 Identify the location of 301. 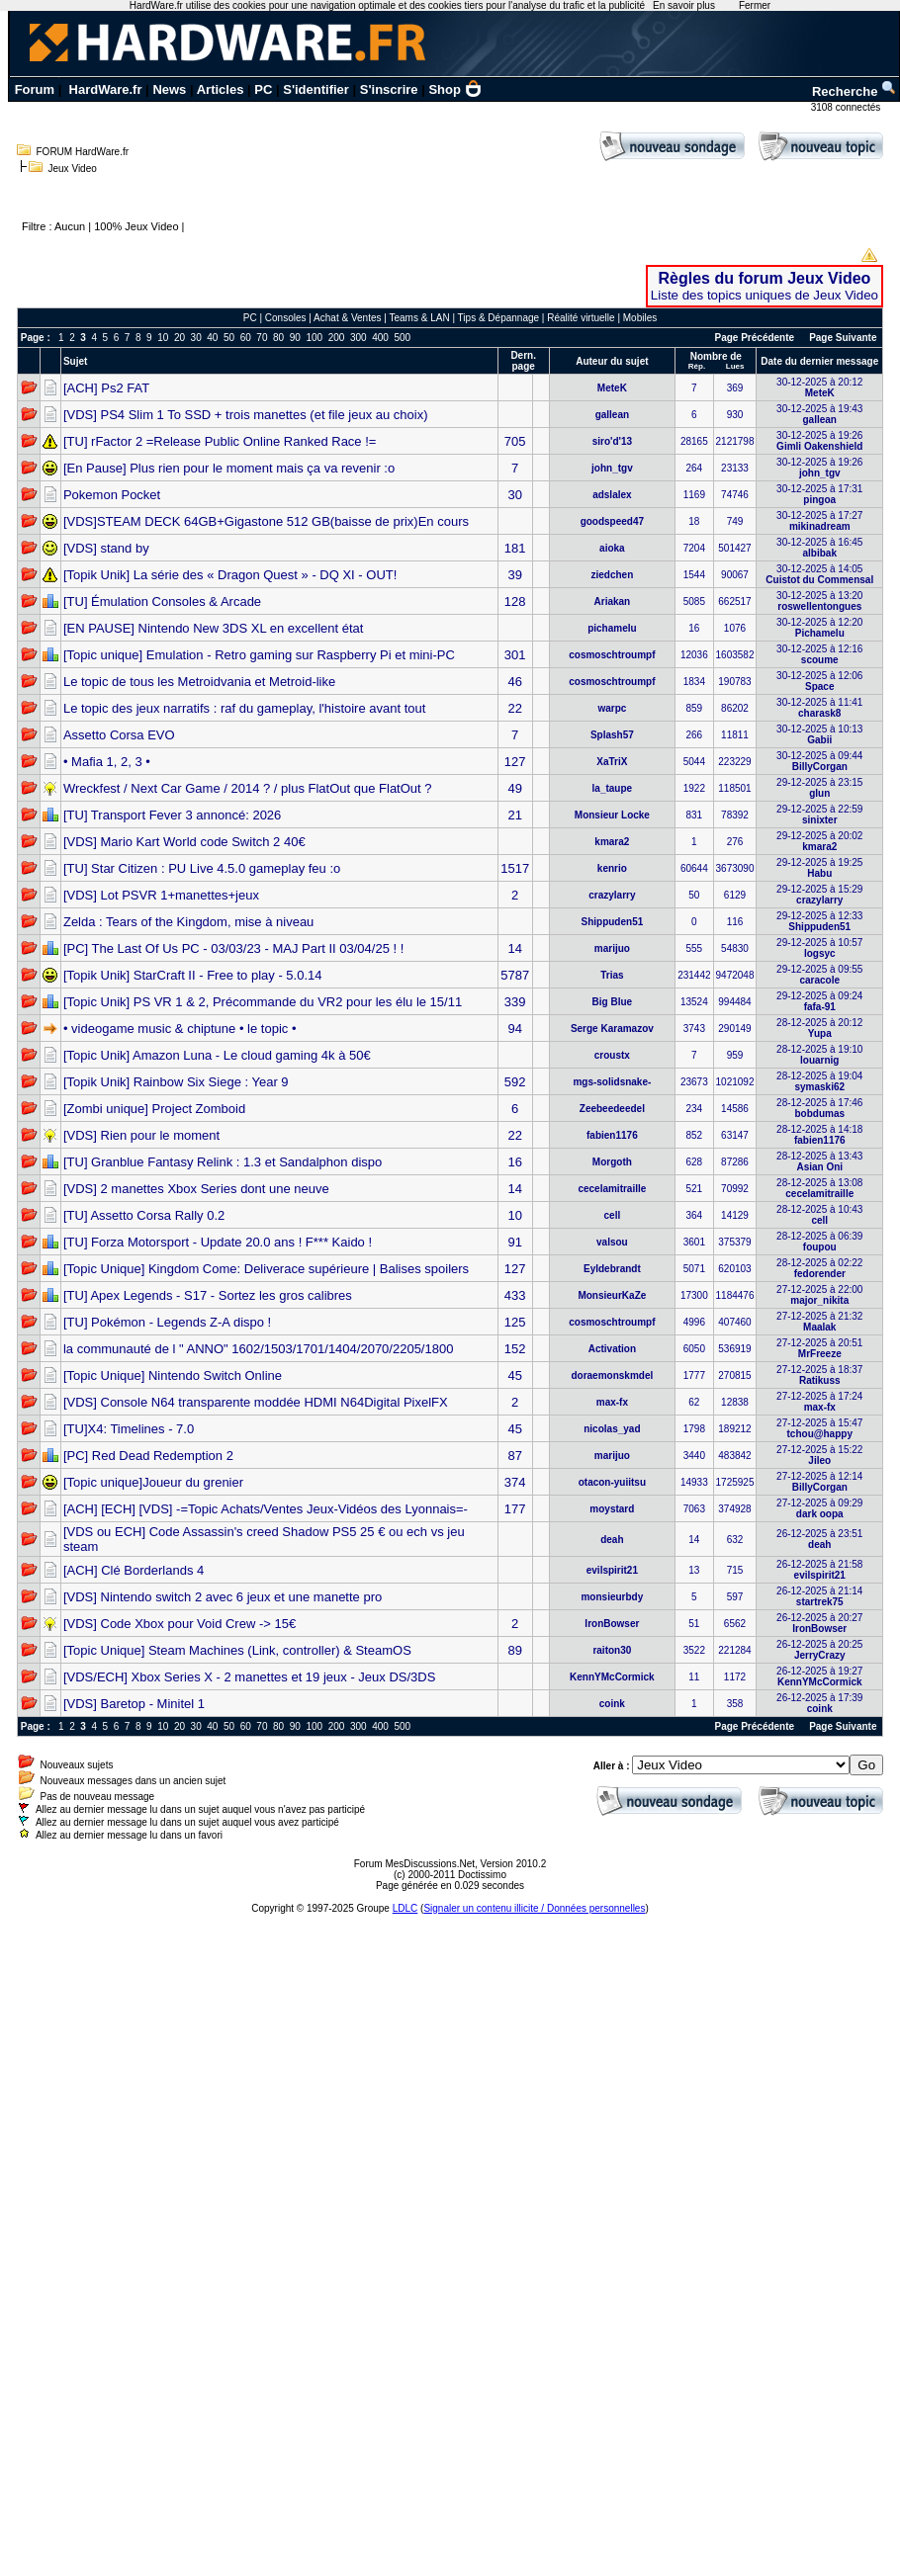
(515, 654).